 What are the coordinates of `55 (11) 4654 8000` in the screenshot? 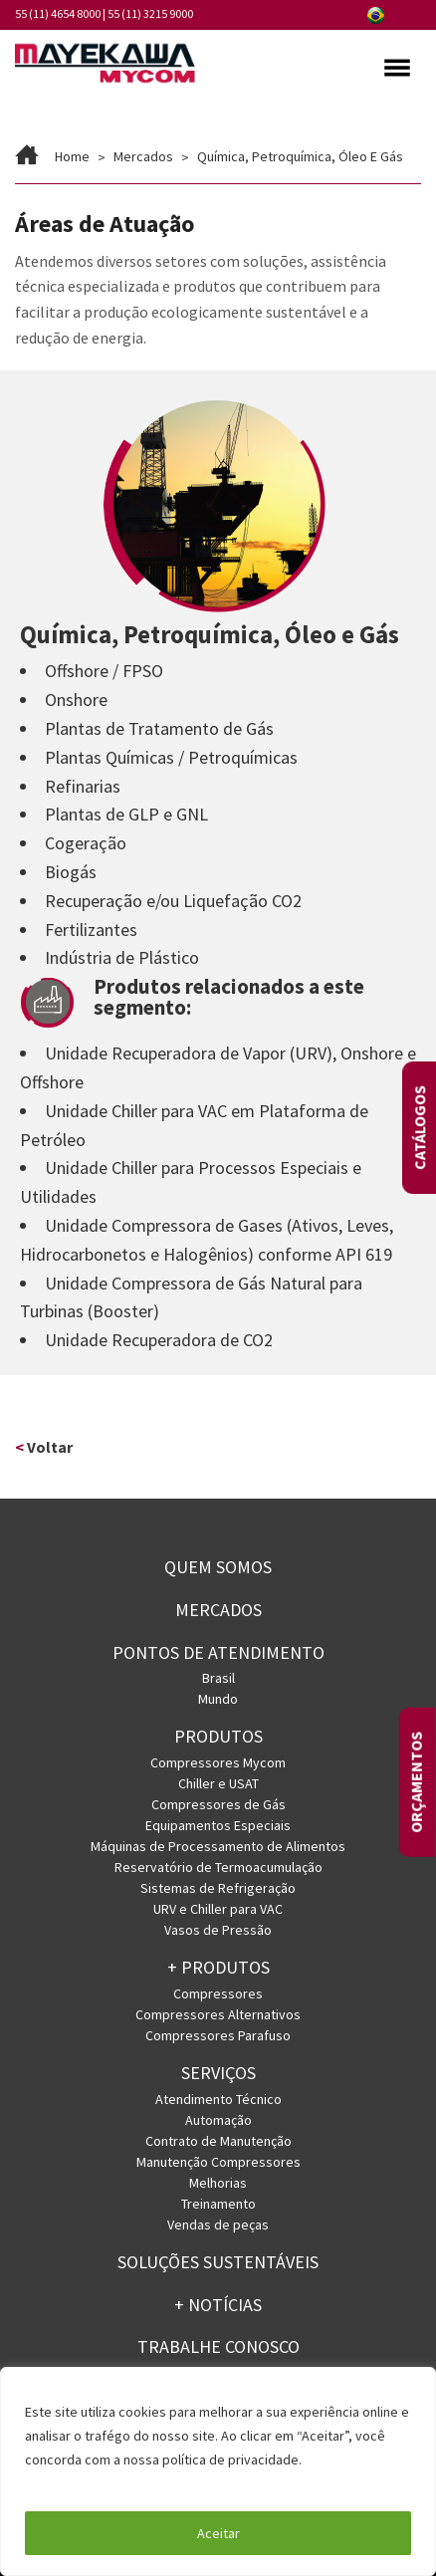 It's located at (58, 13).